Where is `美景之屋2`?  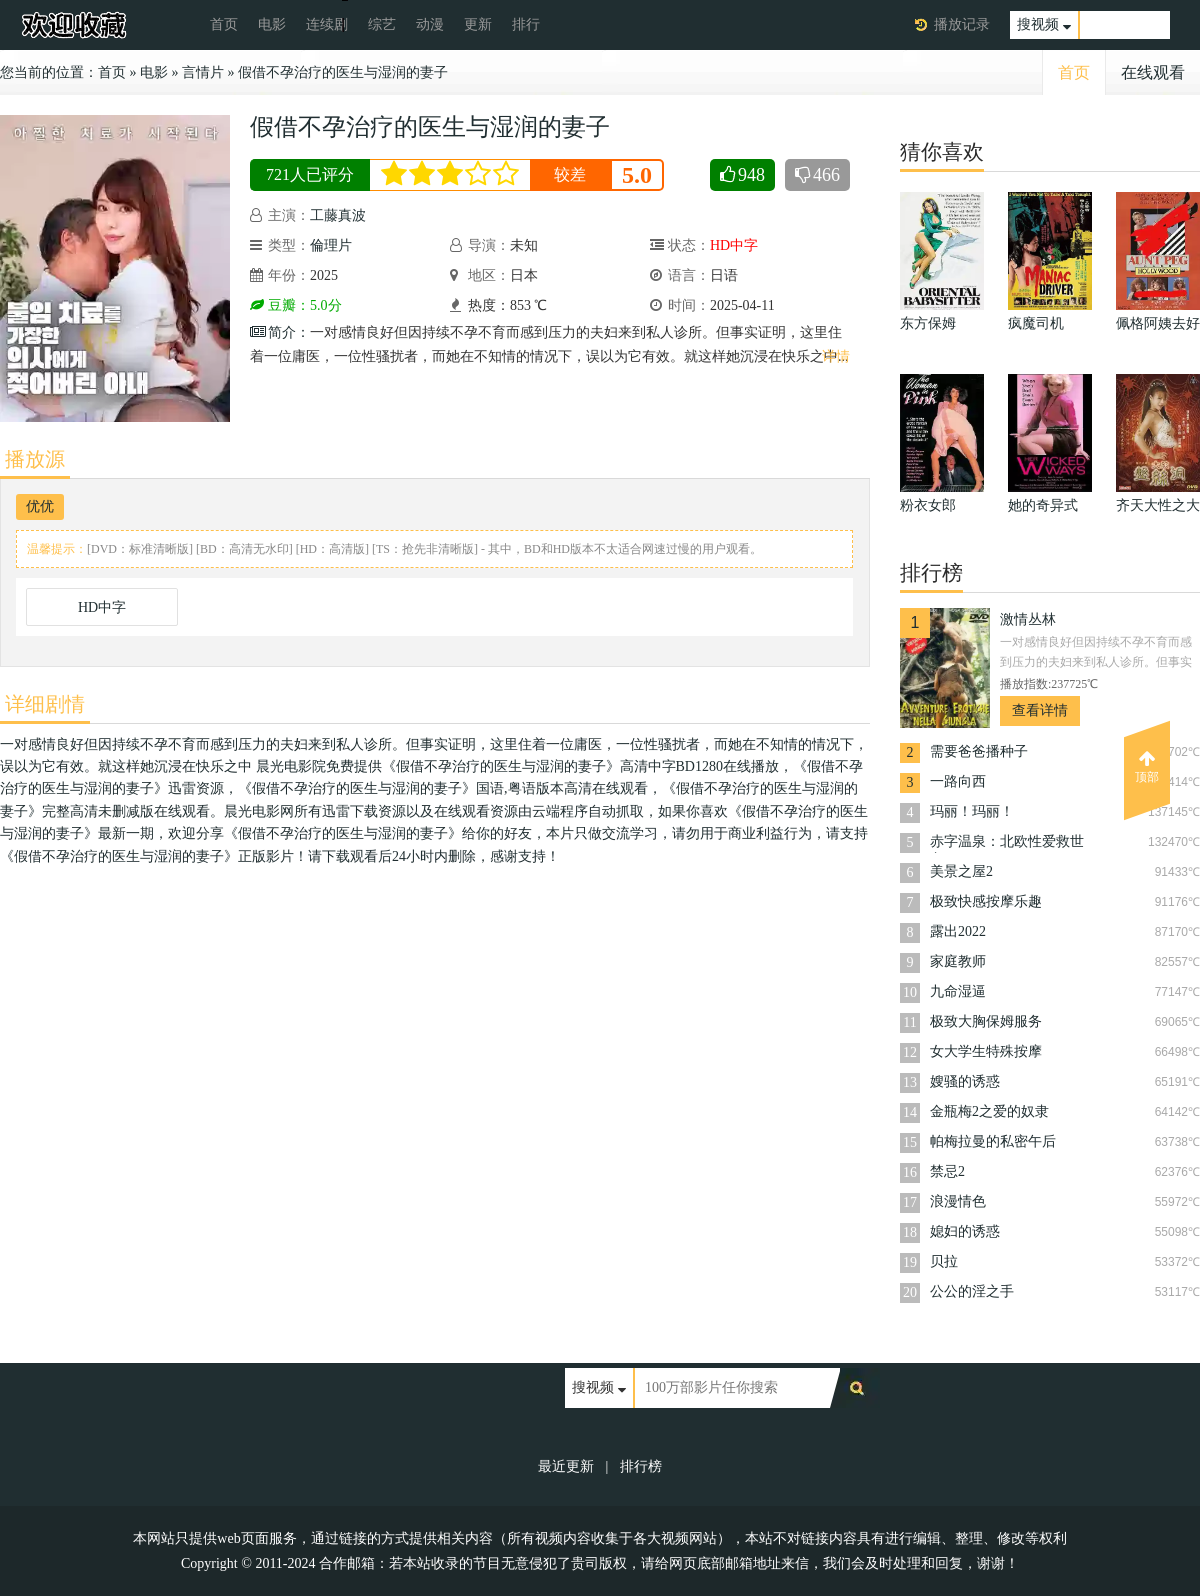
美景之屋2 is located at coordinates (961, 871).